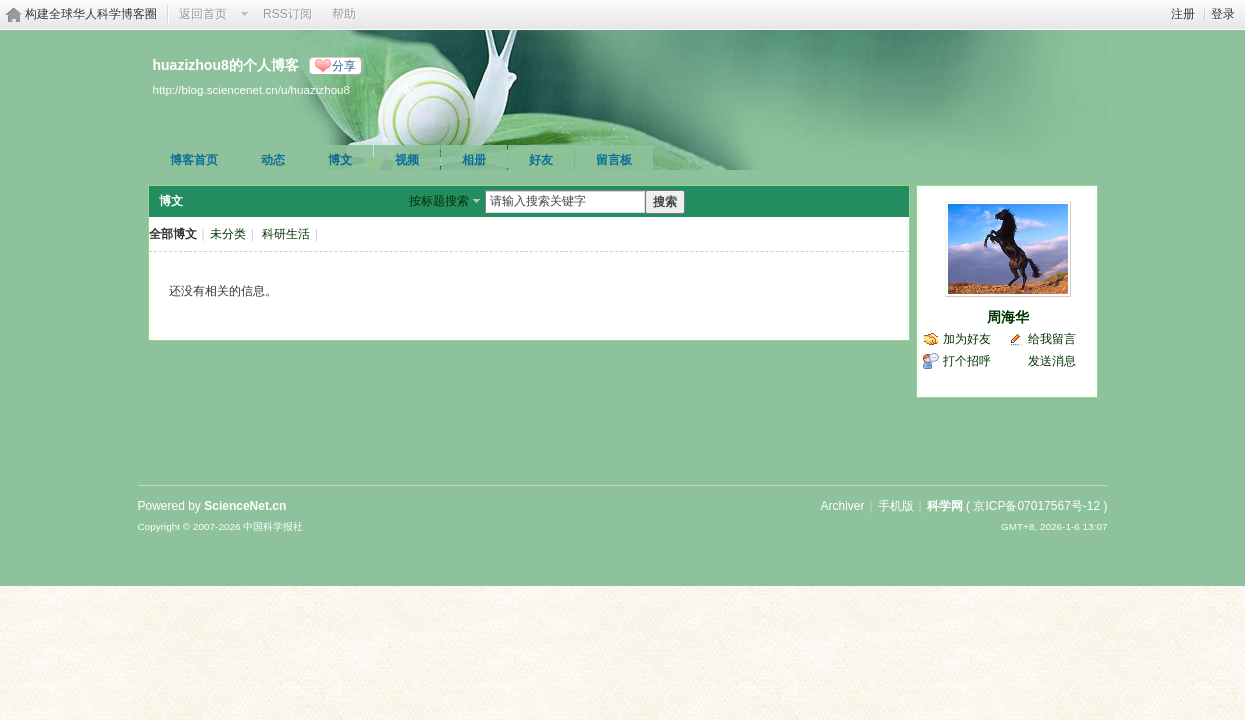  Describe the element at coordinates (665, 202) in the screenshot. I see `搜索` at that location.